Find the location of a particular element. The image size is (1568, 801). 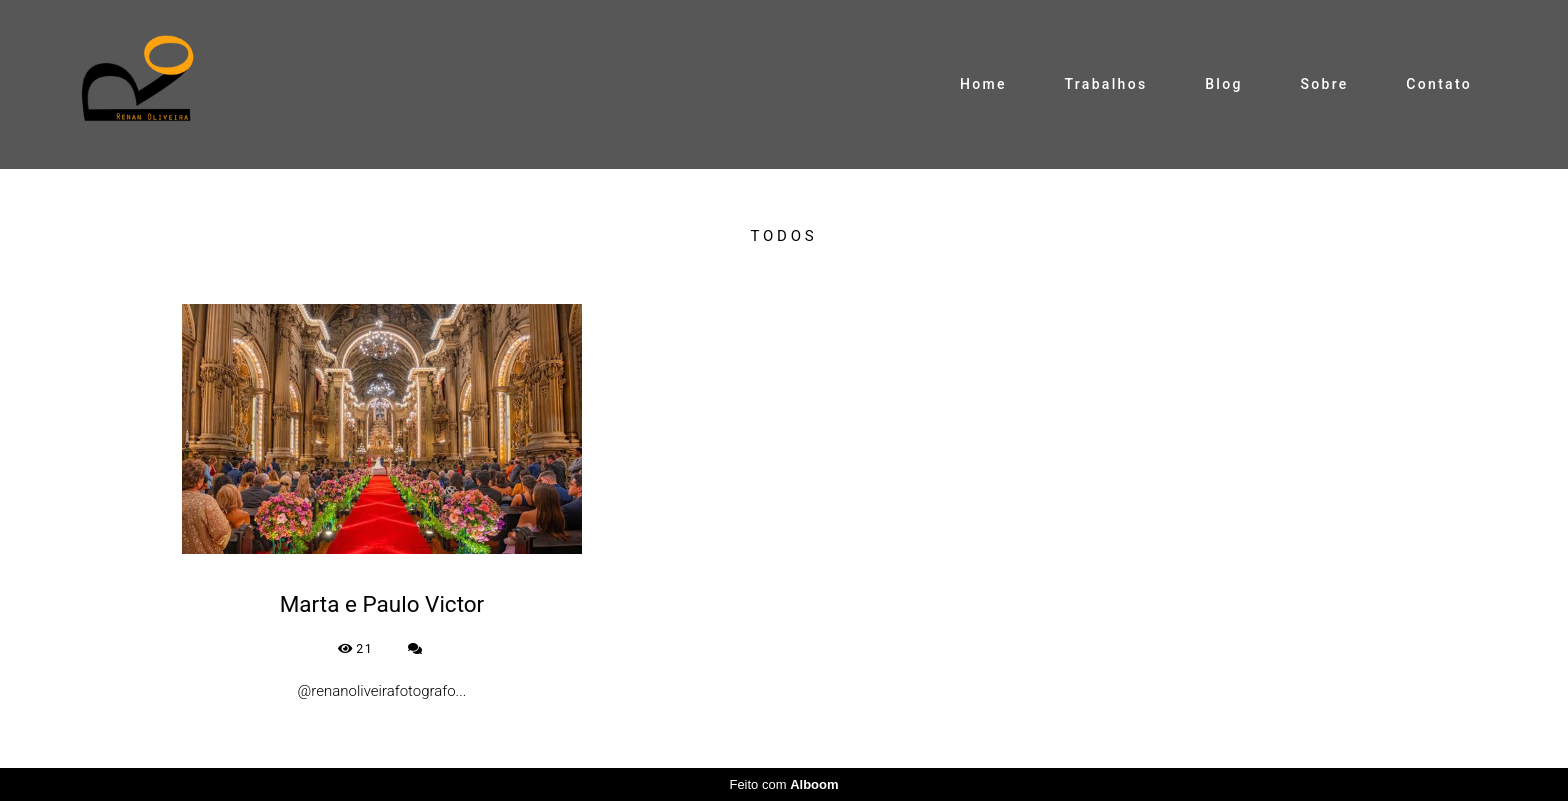

Contato is located at coordinates (1439, 84).